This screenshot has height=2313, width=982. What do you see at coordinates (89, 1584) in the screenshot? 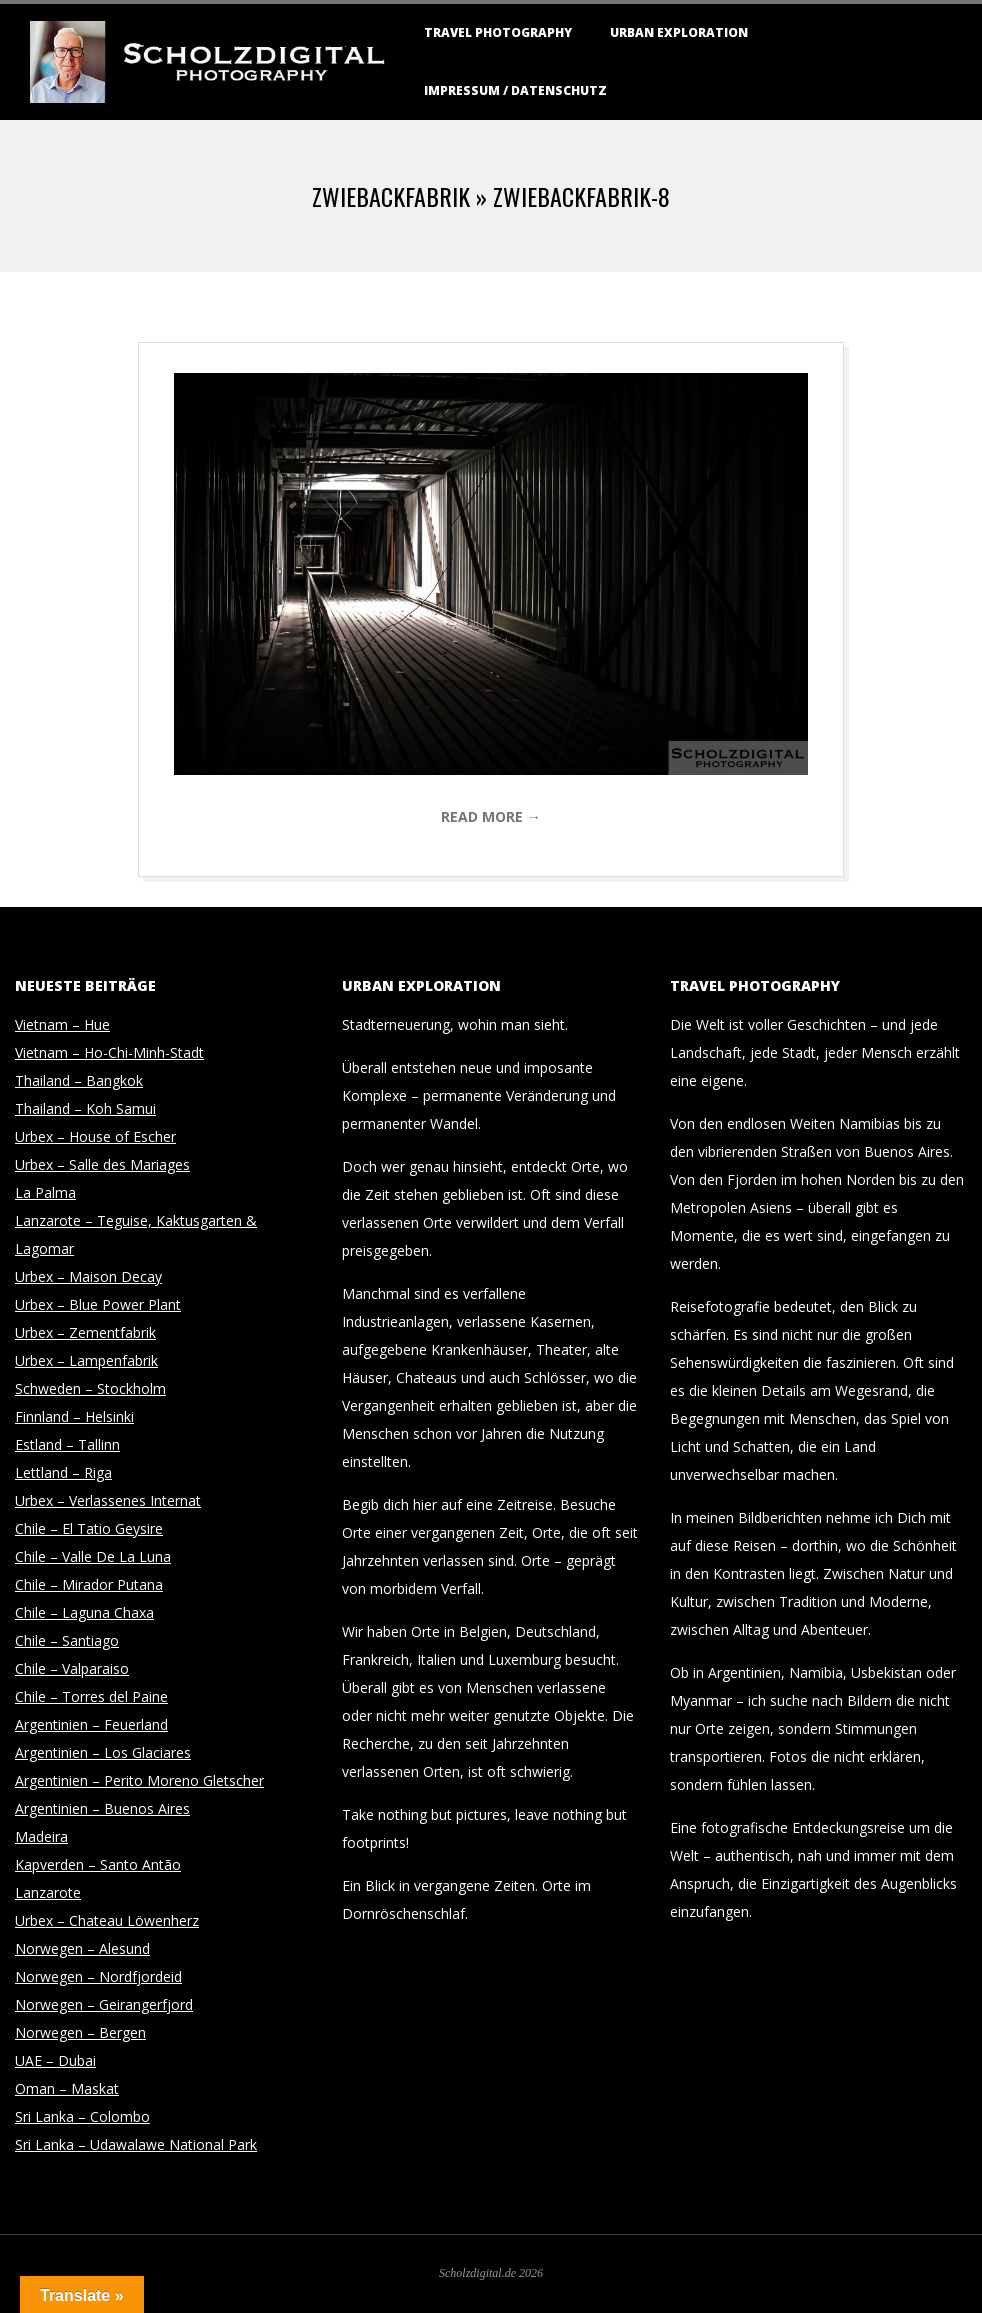
I see `Chile – Mirador Putana` at bounding box center [89, 1584].